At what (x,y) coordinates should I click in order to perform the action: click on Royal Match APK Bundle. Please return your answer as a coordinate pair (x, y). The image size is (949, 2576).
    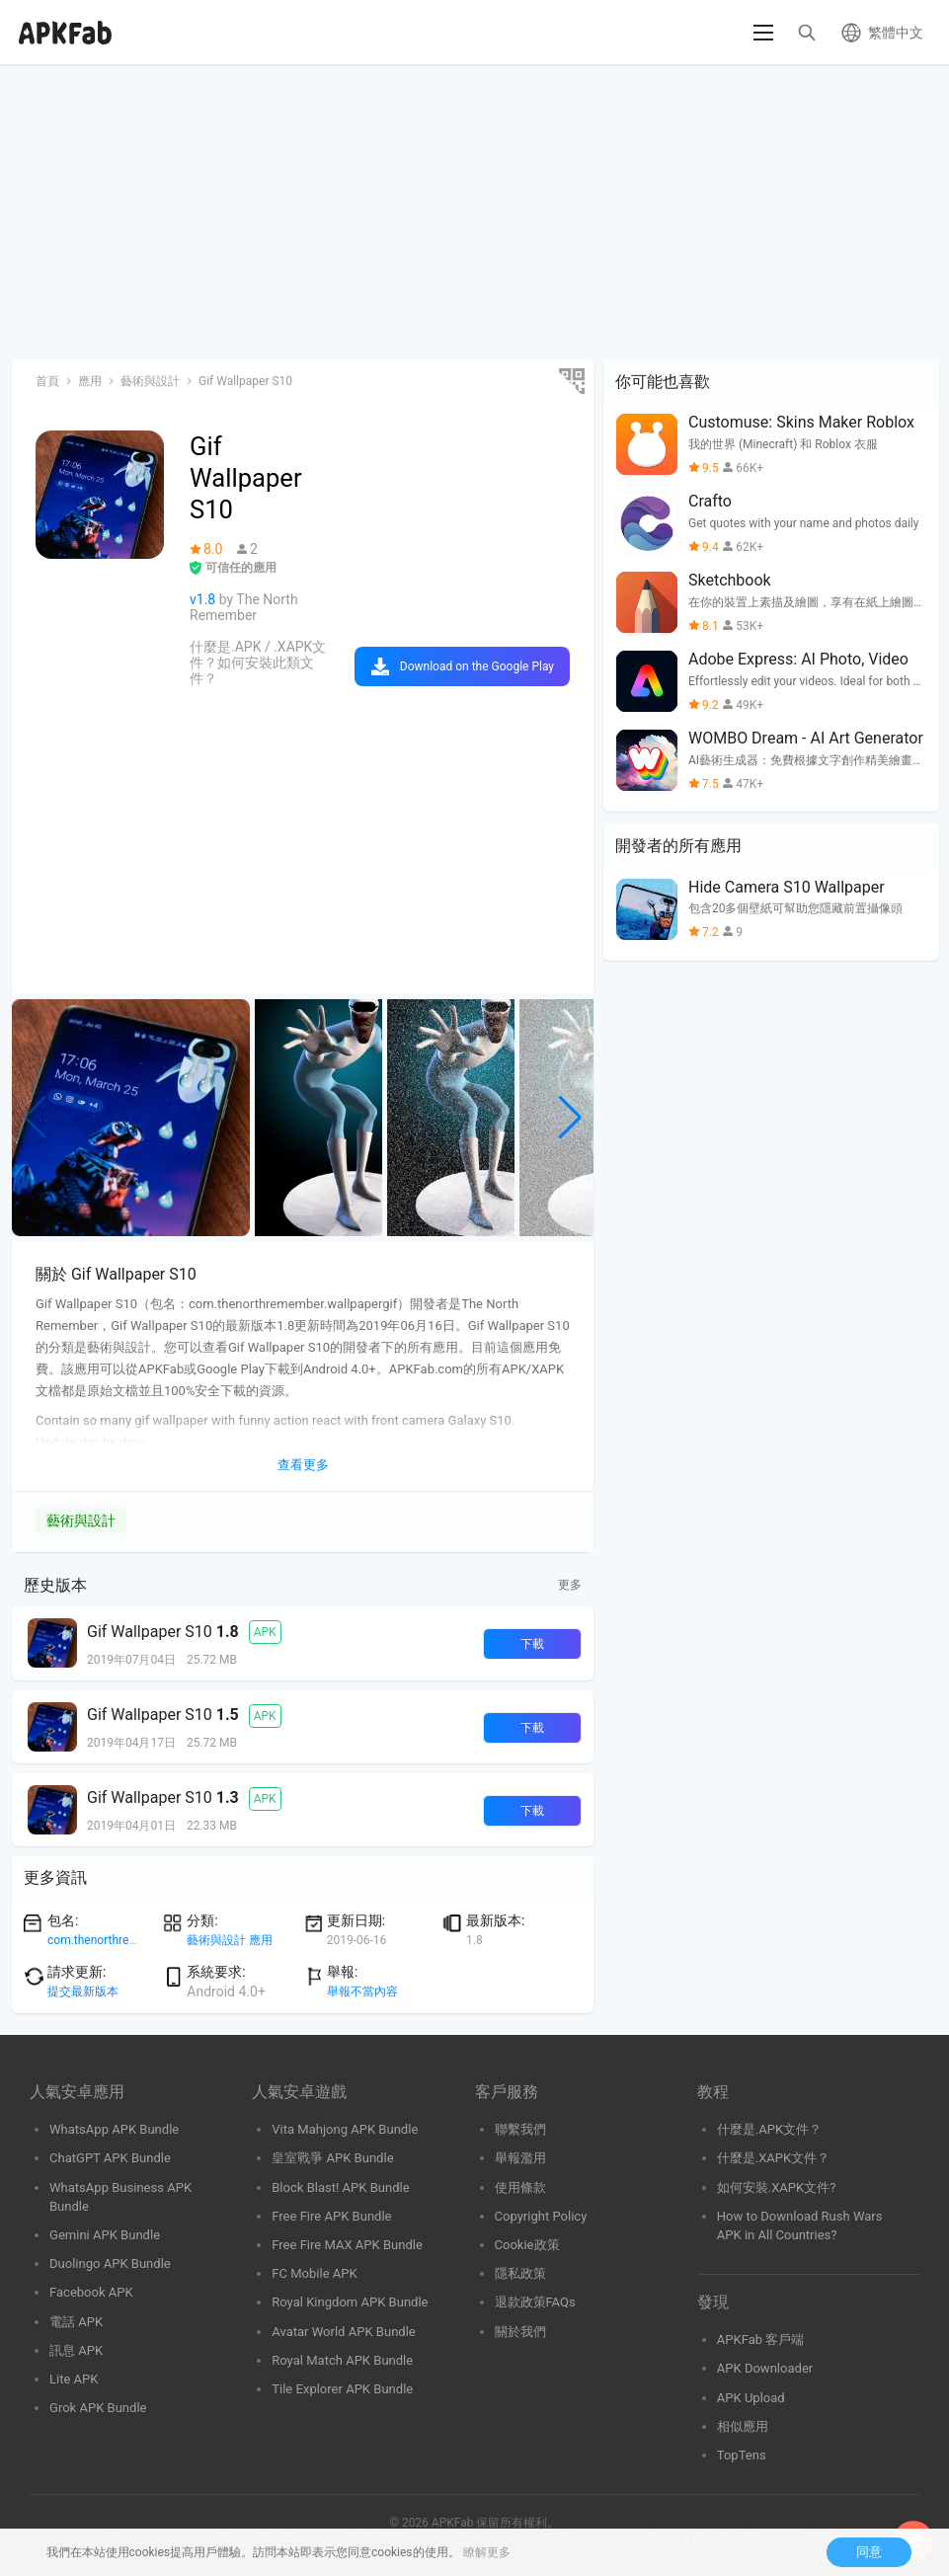
    Looking at the image, I should click on (342, 2360).